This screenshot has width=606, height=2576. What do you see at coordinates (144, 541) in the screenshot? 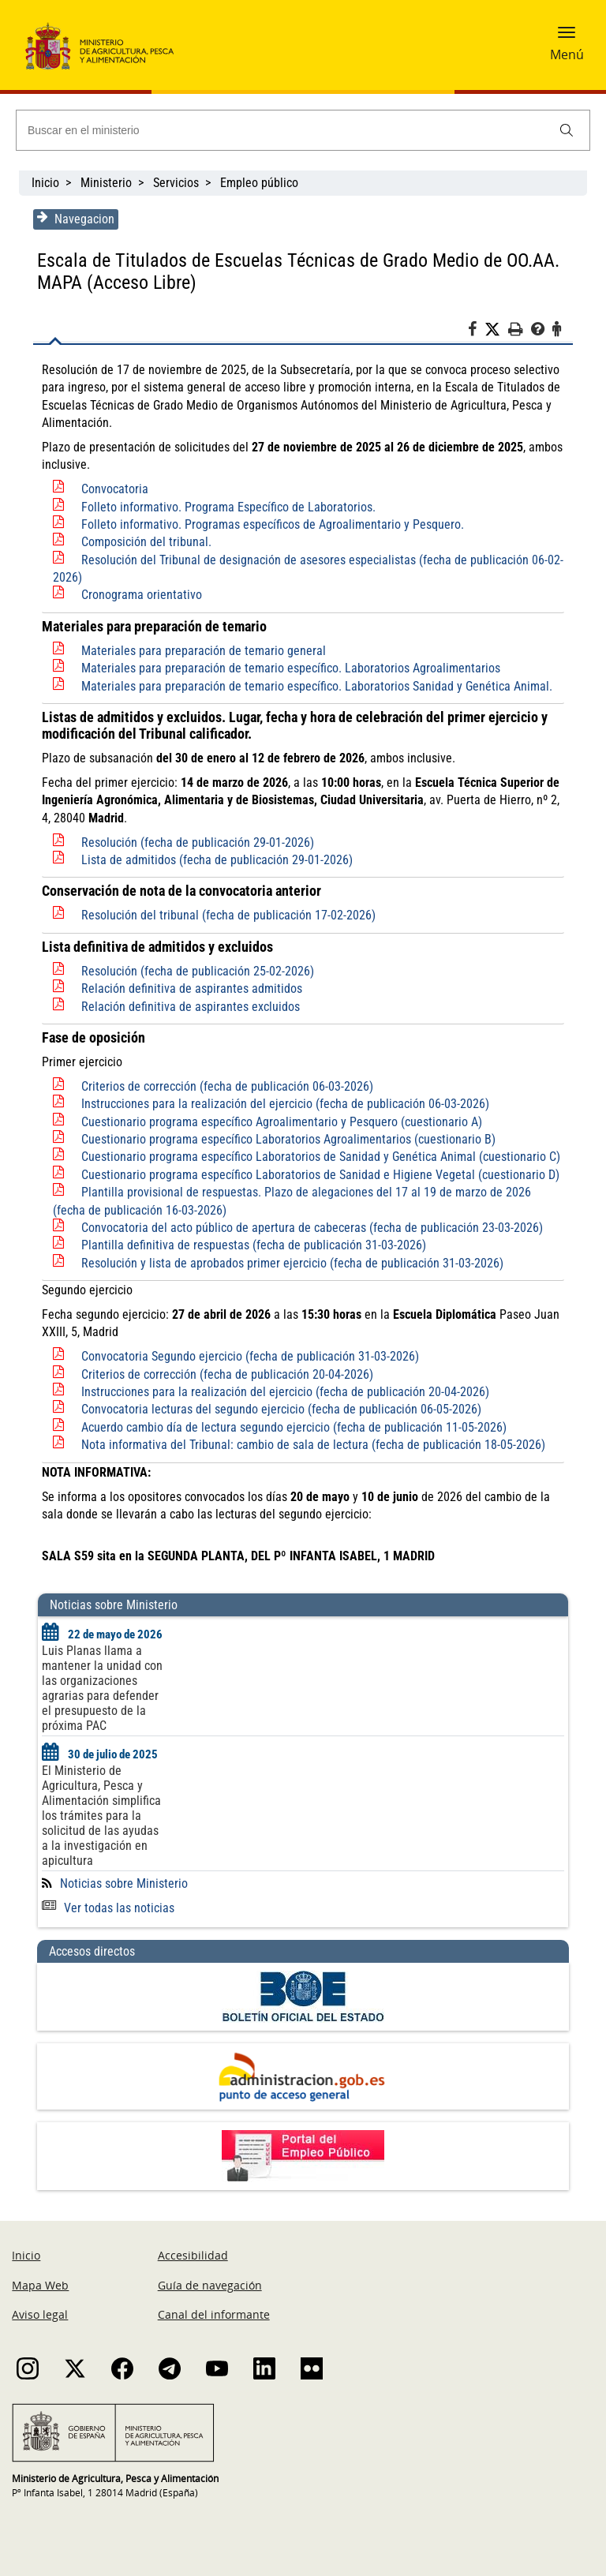
I see `Composición del tribunal.` at bounding box center [144, 541].